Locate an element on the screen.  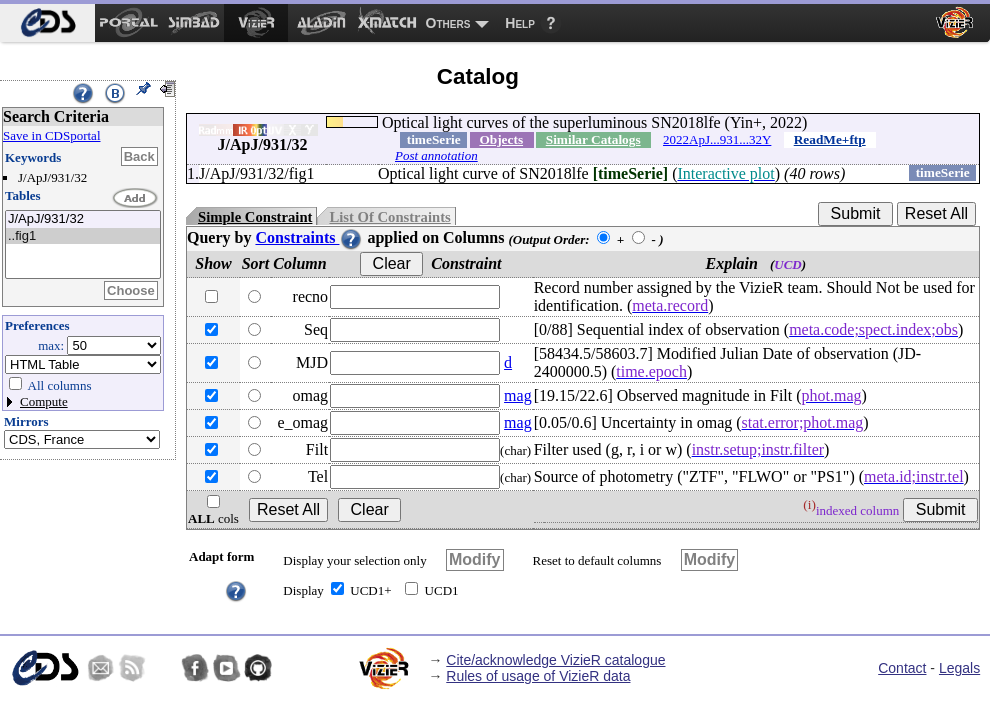
Others [menuitem] is located at coordinates (448, 23).